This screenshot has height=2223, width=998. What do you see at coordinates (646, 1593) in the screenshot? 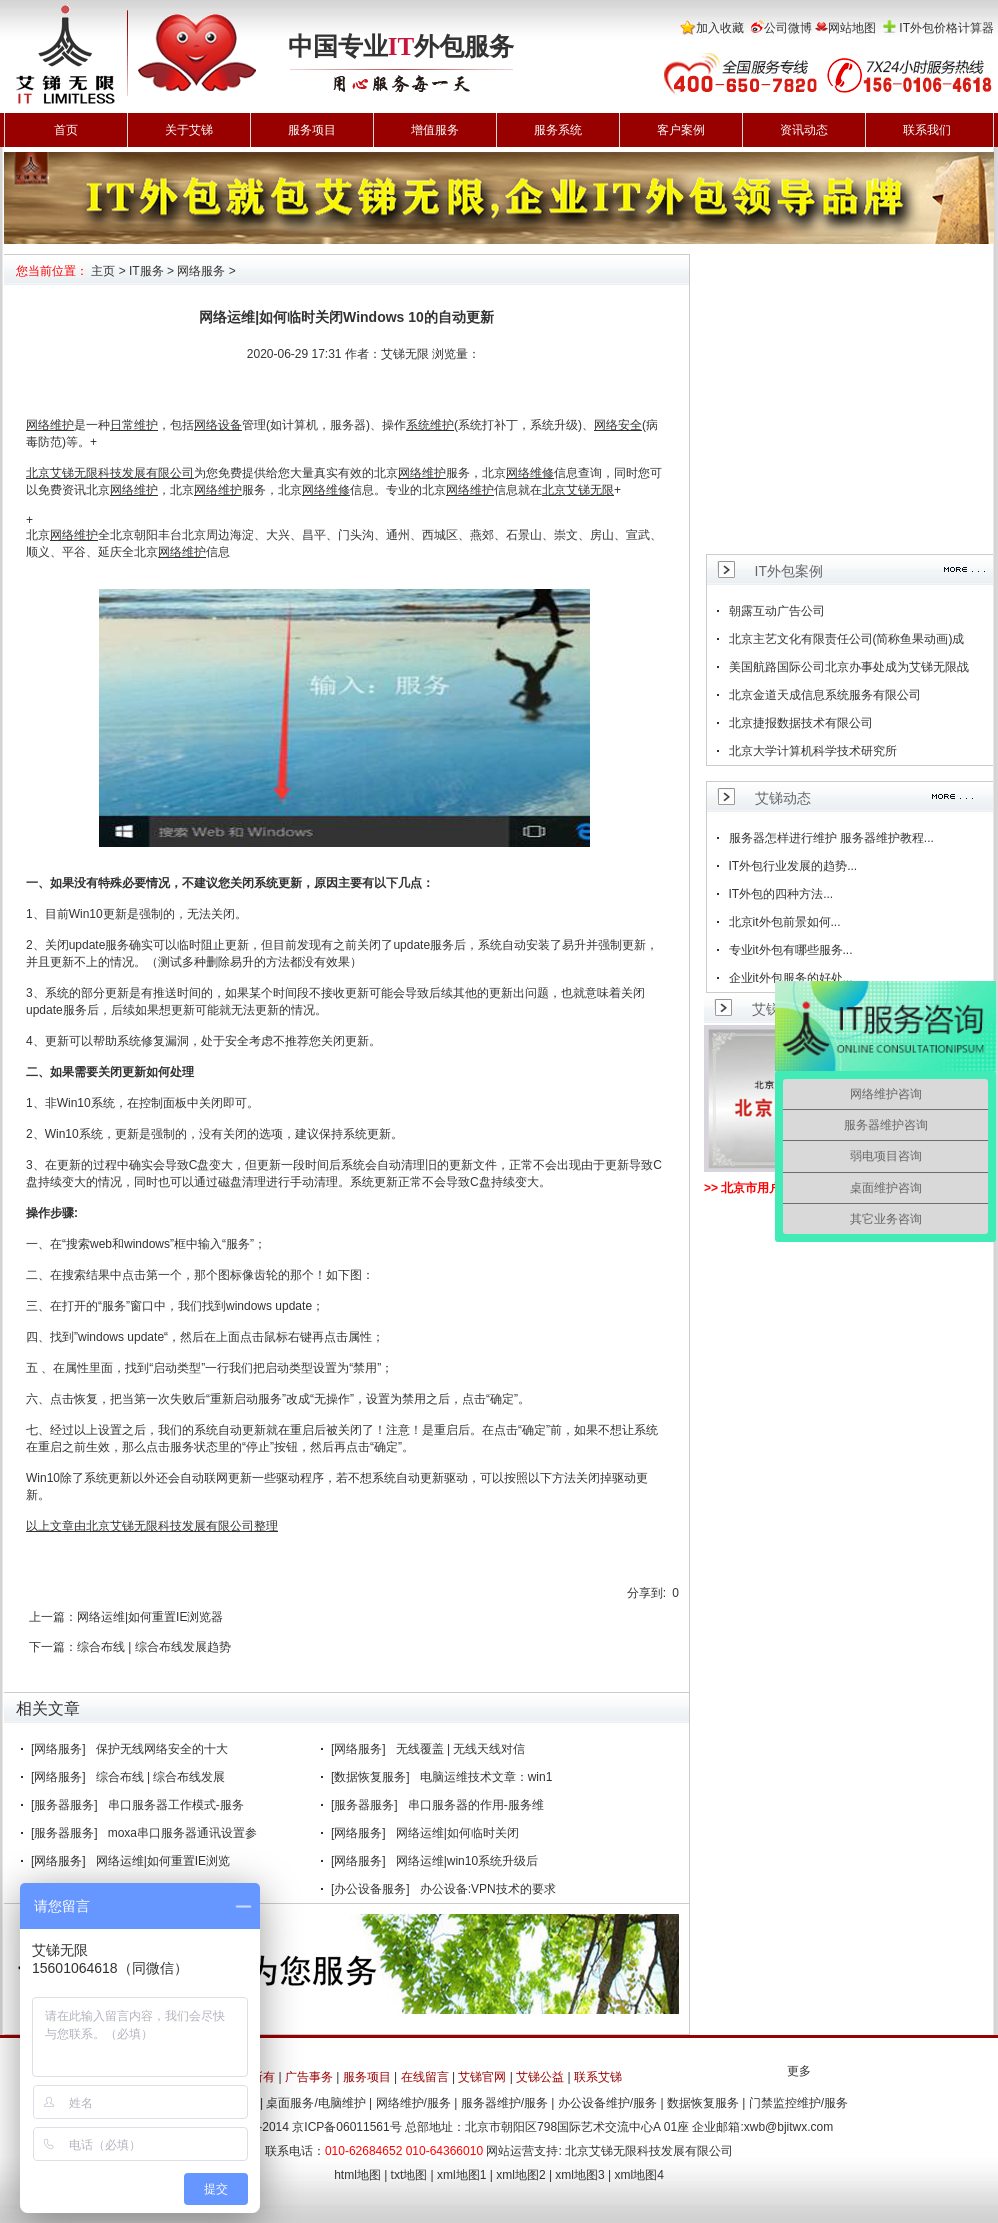
I see `分享到:` at bounding box center [646, 1593].